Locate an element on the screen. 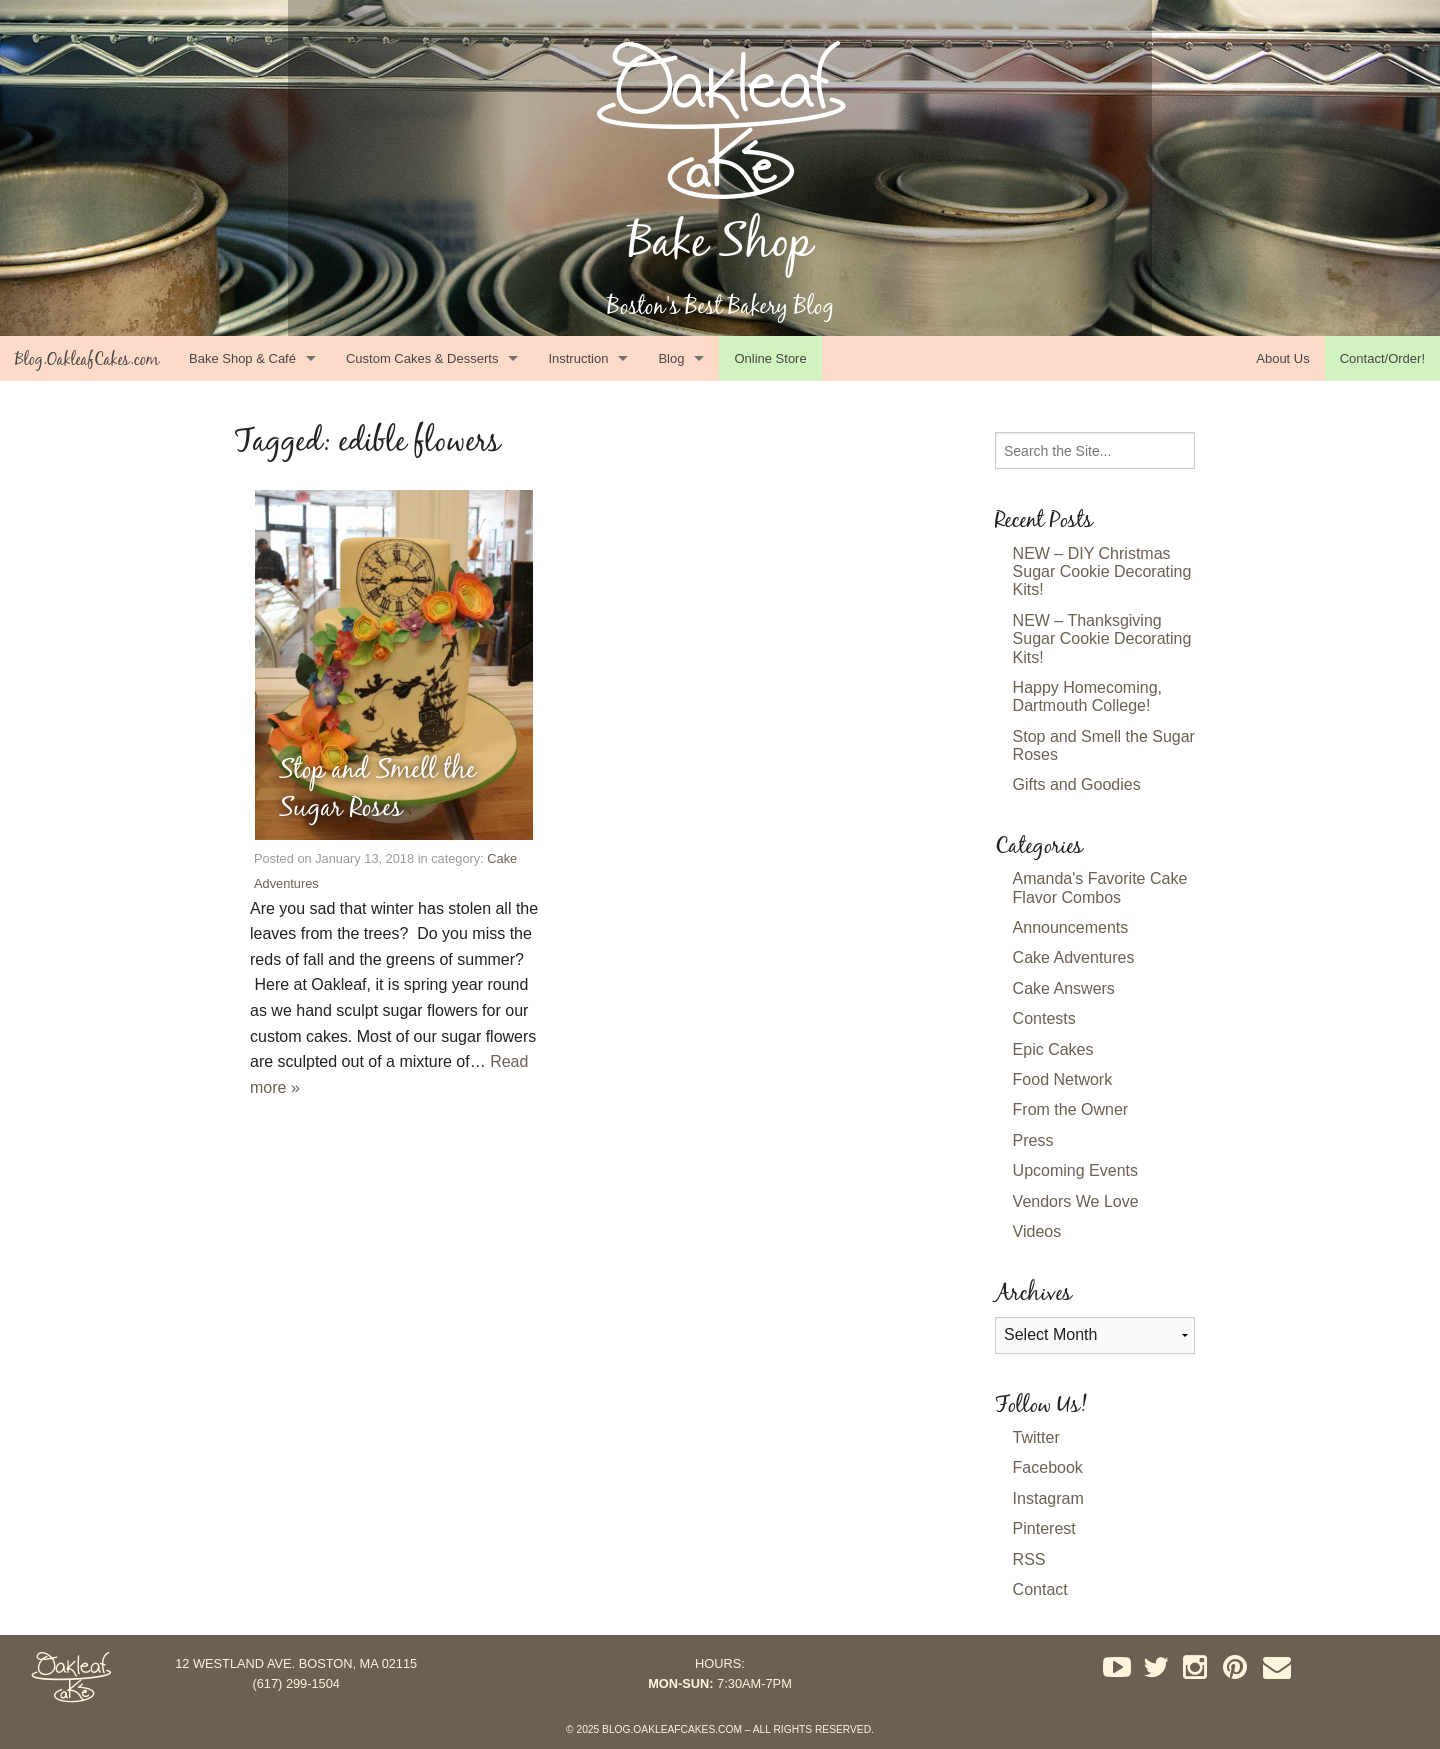  Press is located at coordinates (1033, 1140).